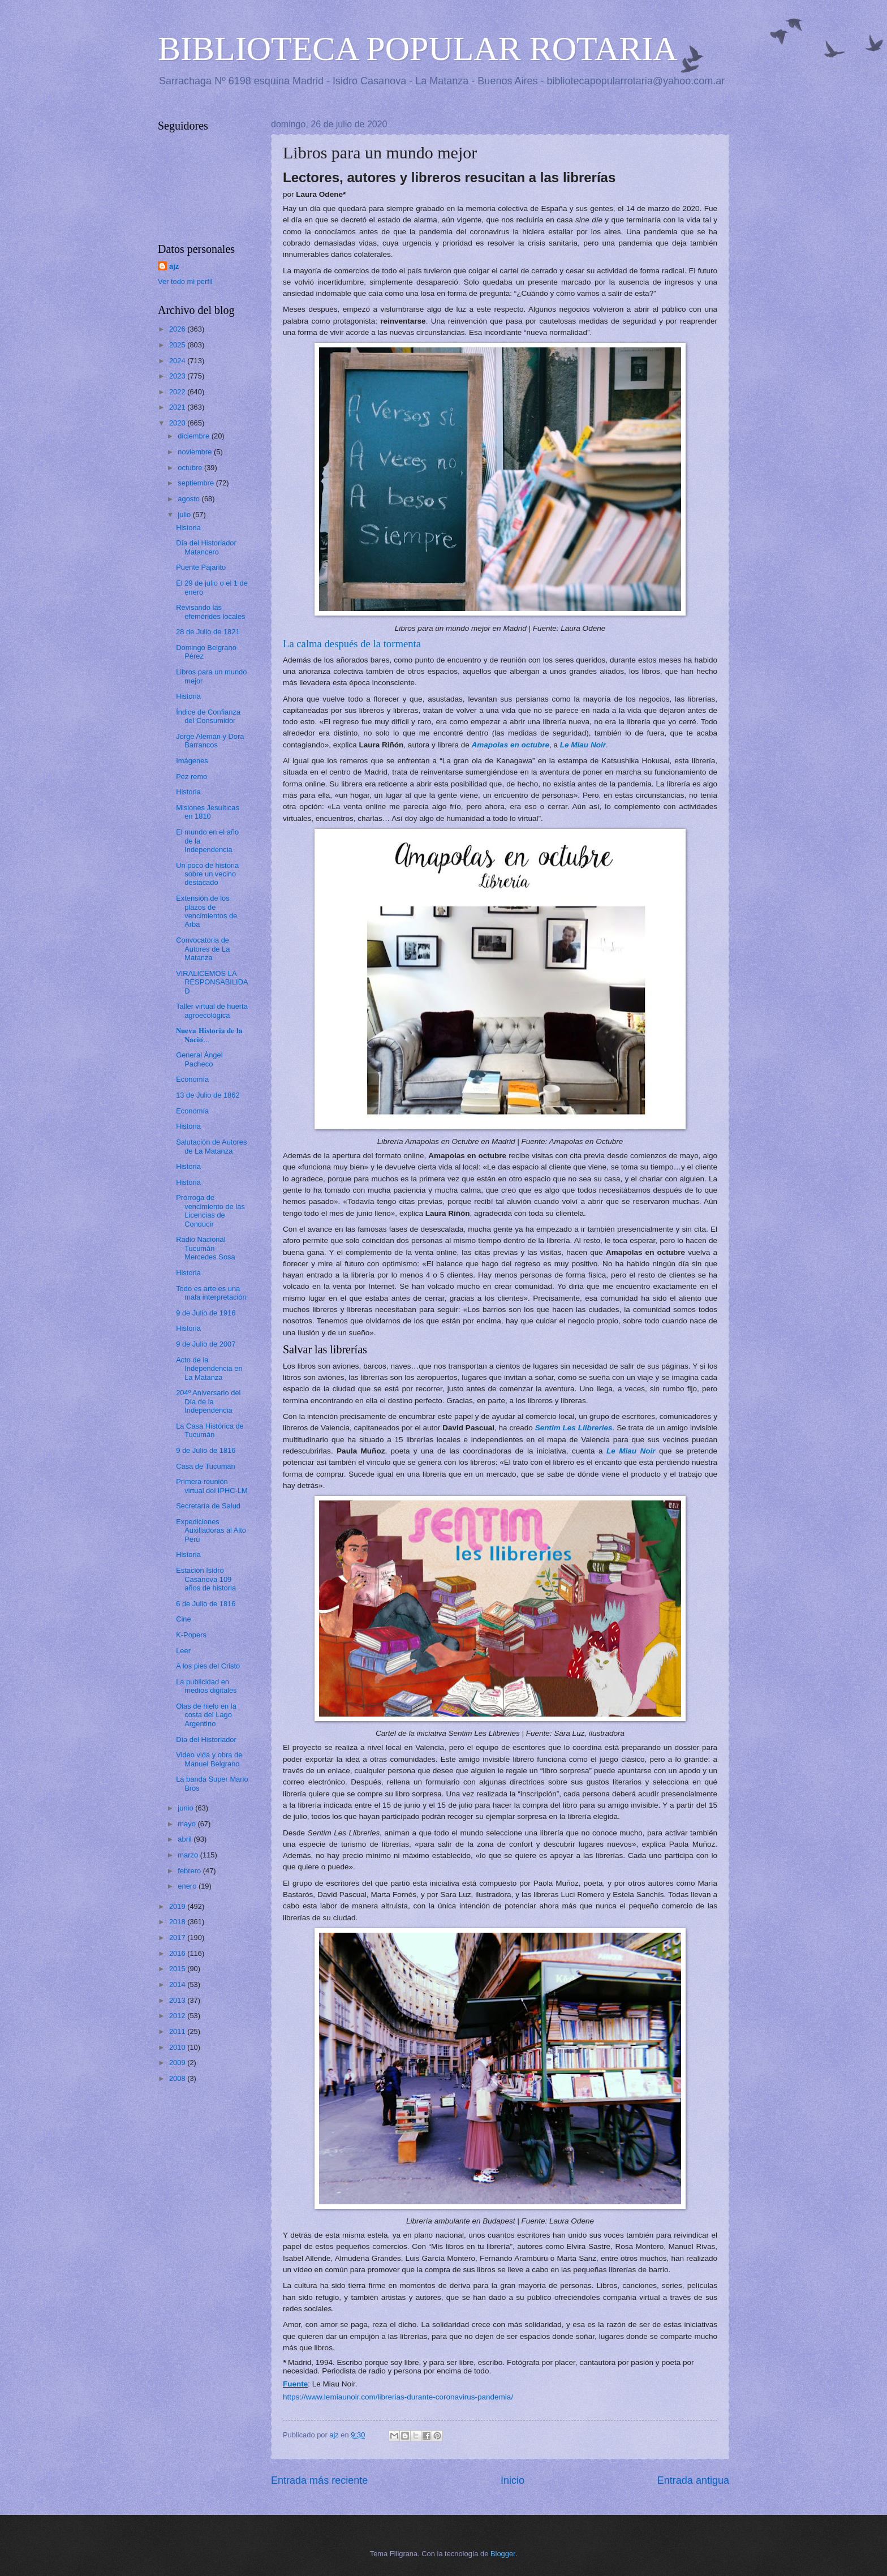 The height and width of the screenshot is (2576, 887). I want to click on 204º Aniversario del Día de la Independencia, so click(208, 1401).